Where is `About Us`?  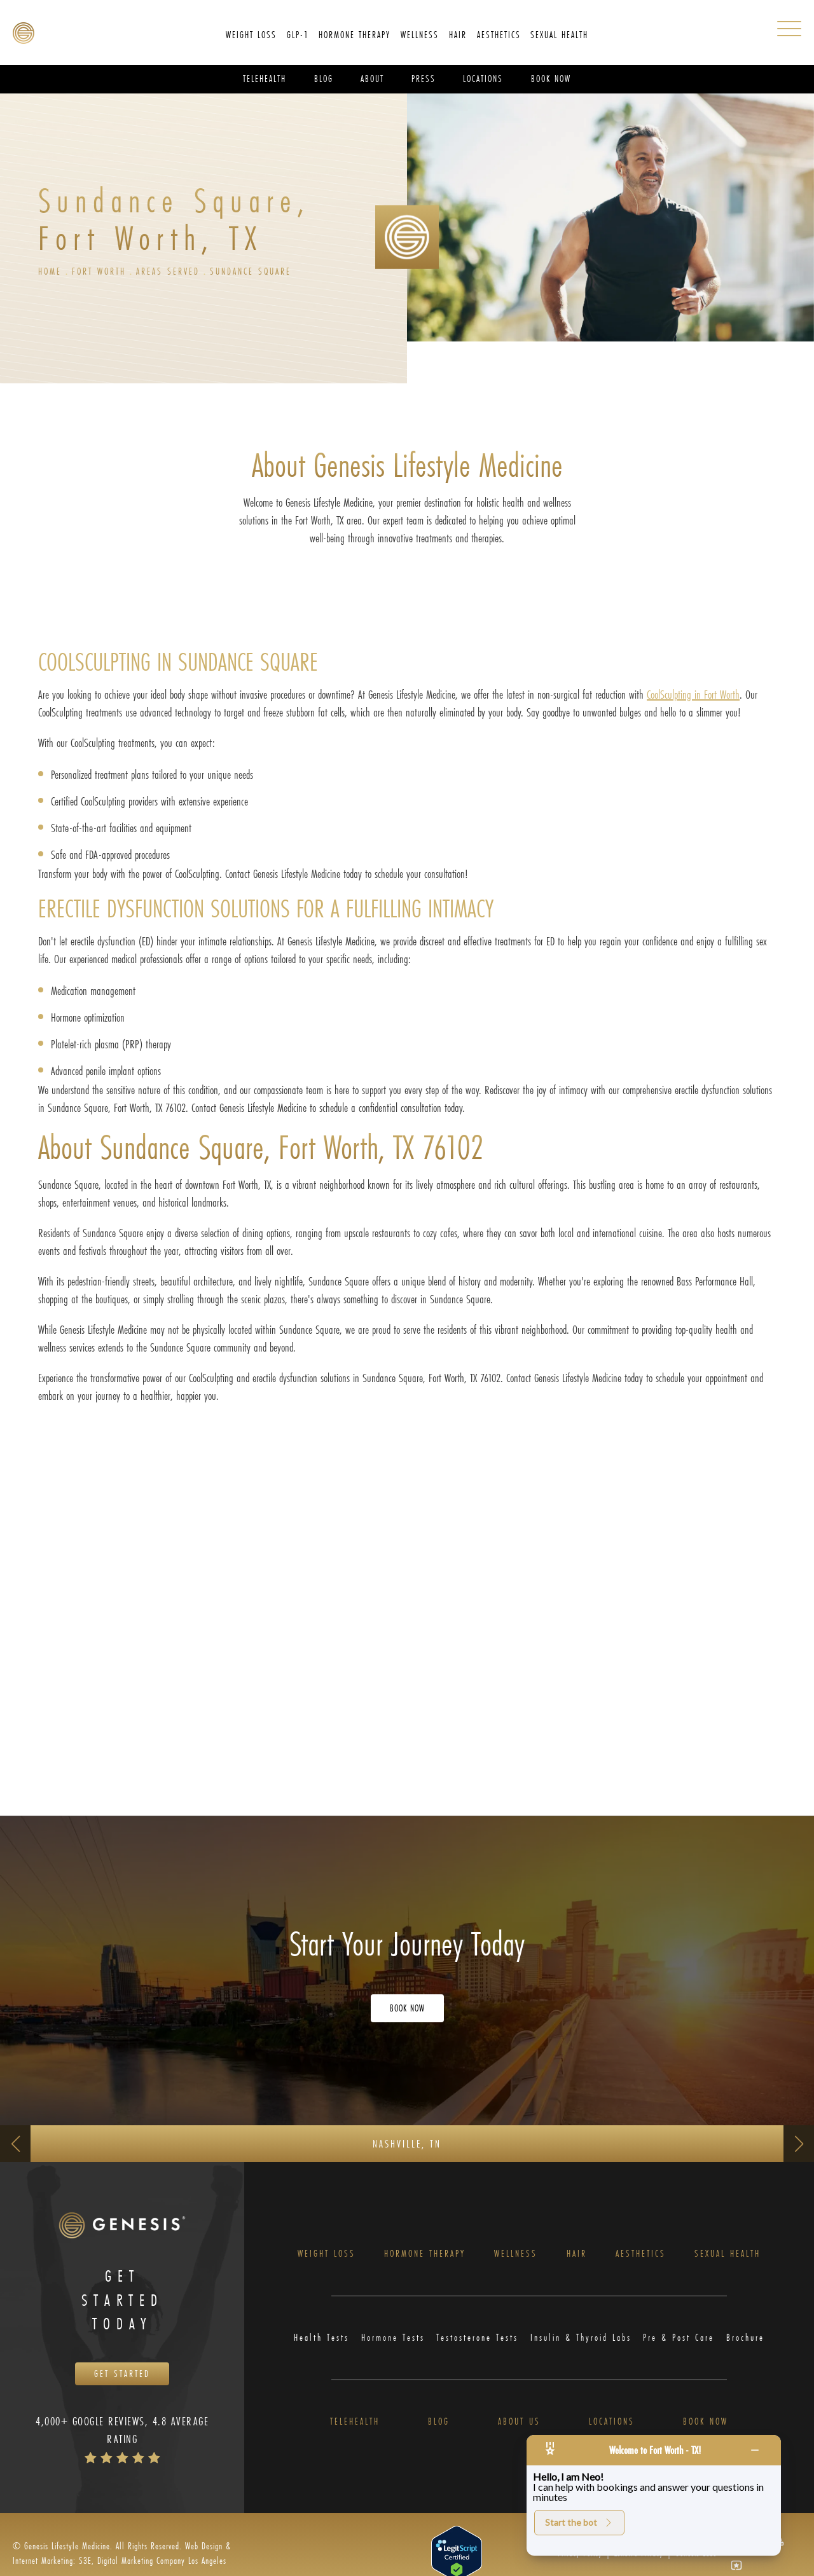 About Us is located at coordinates (518, 2429).